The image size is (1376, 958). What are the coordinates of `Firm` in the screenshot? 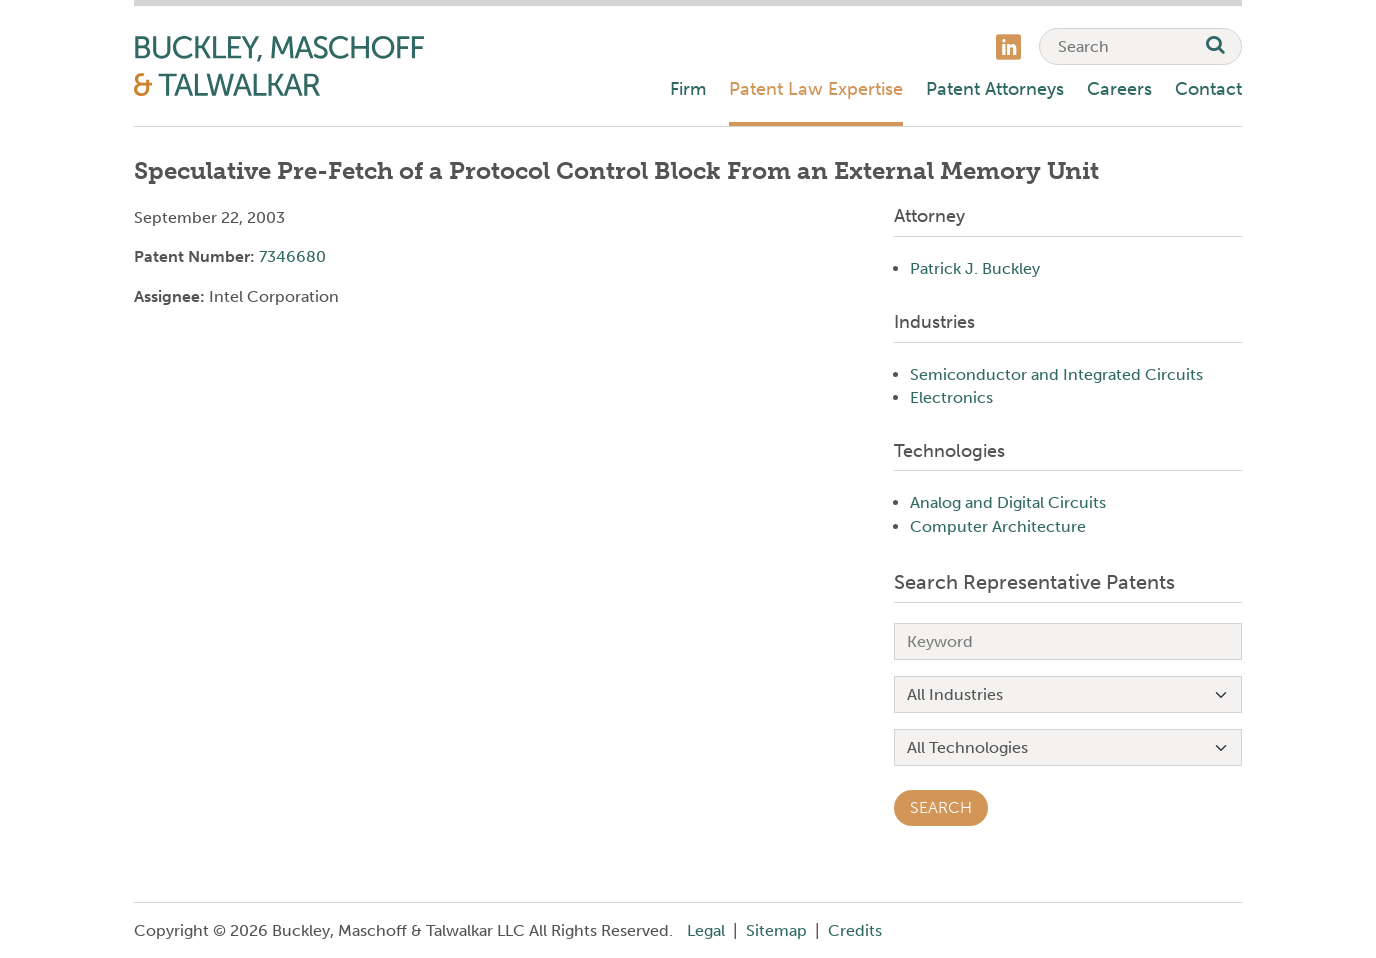 It's located at (688, 89).